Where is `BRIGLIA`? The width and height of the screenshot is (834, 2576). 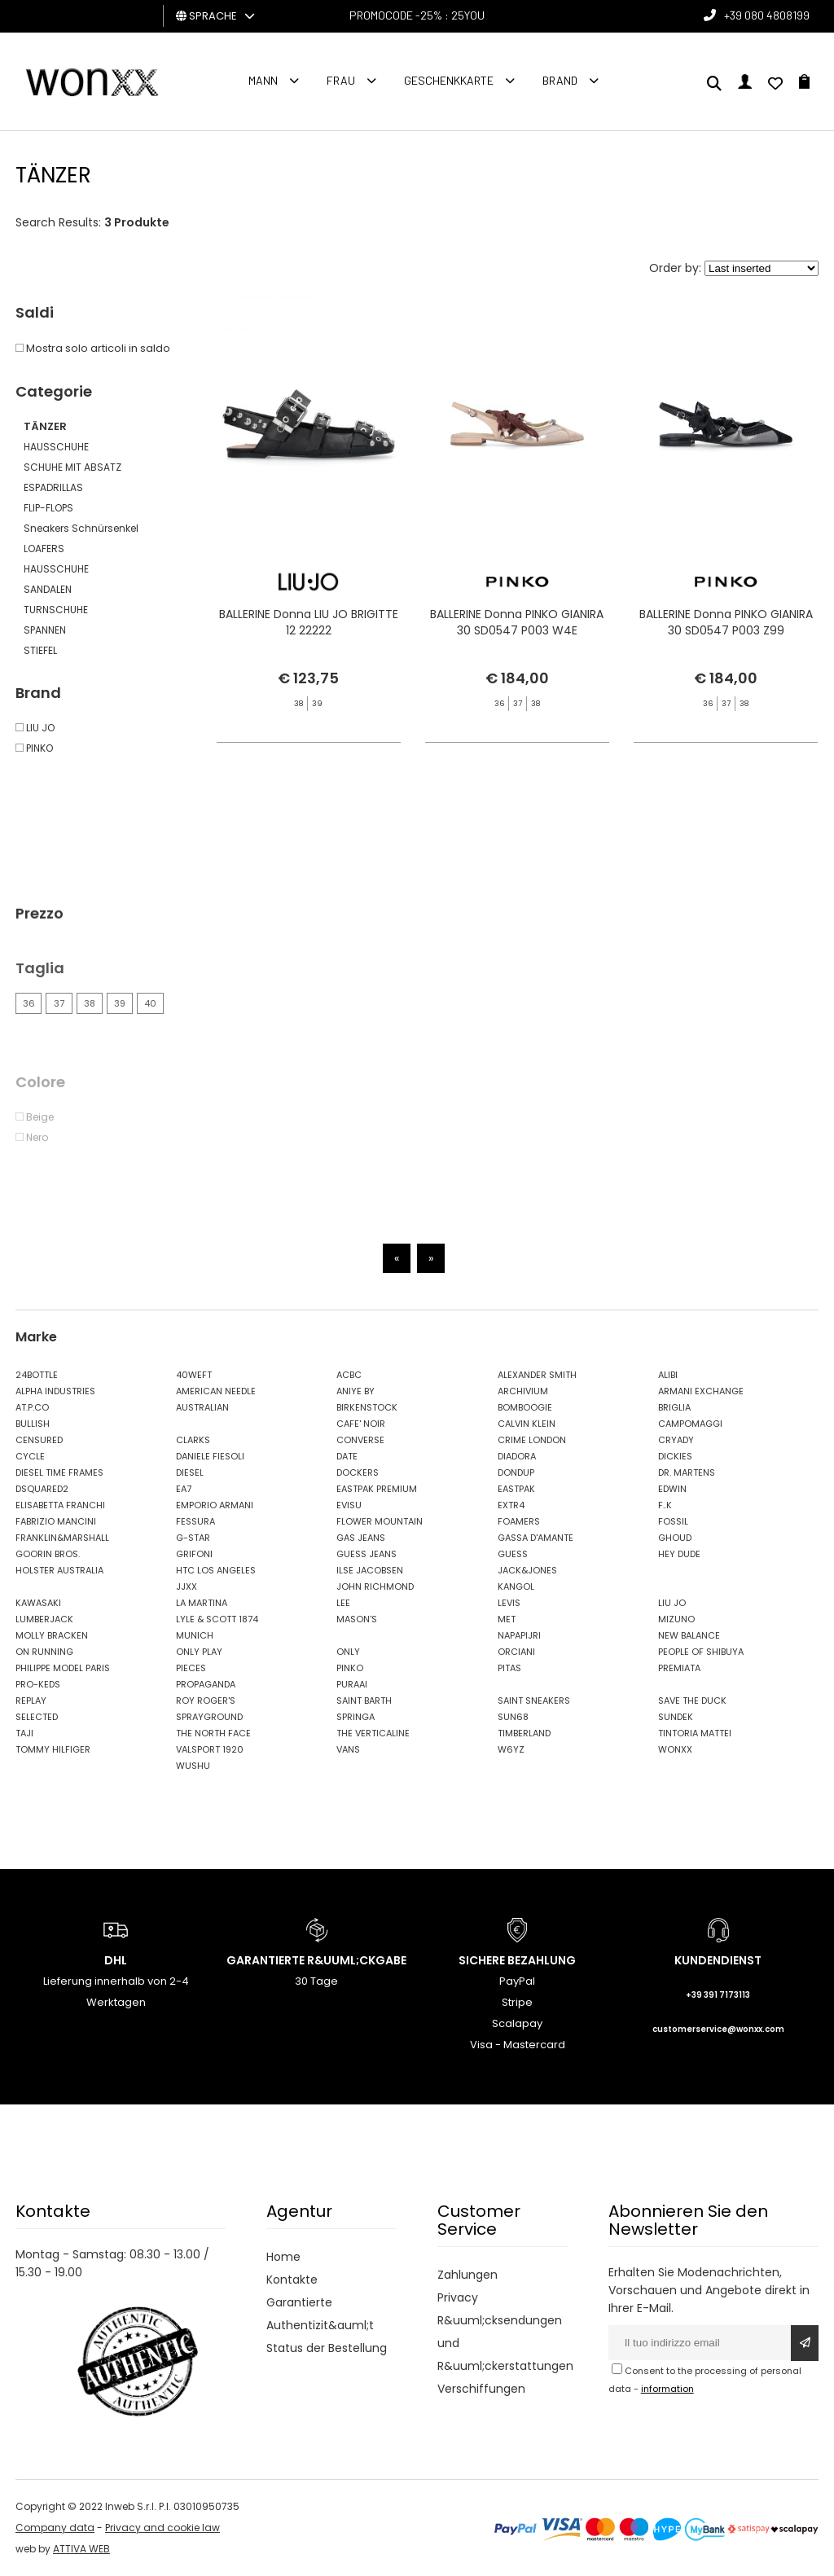
BRIGLIA is located at coordinates (674, 1407).